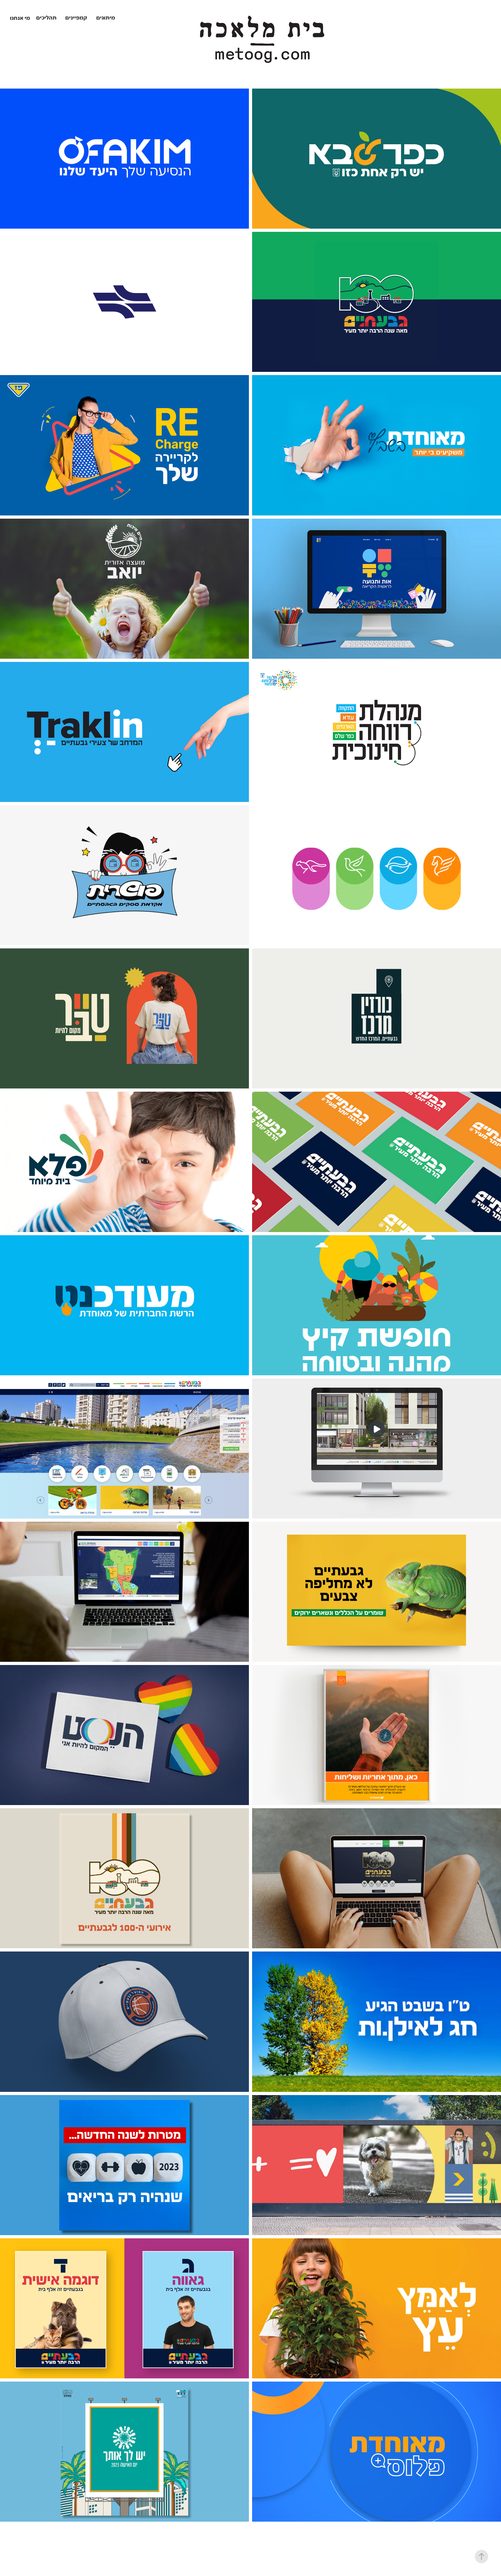  Describe the element at coordinates (20, 18) in the screenshot. I see `מי אנחנו` at that location.